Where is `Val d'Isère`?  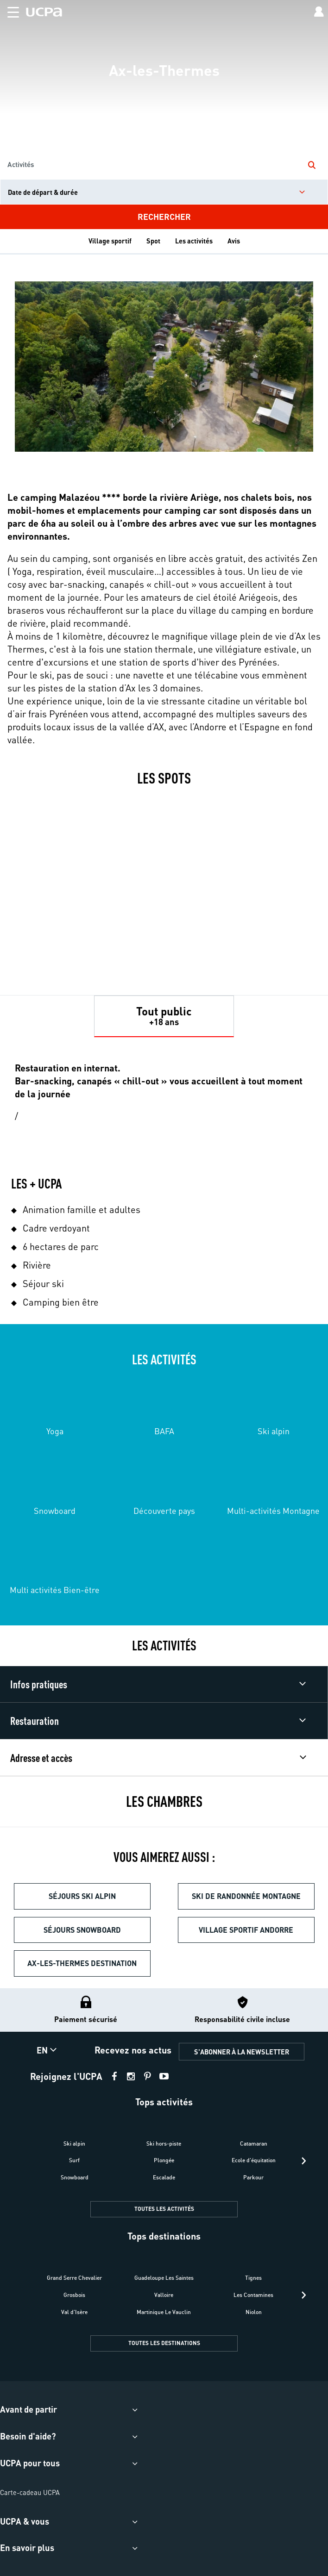 Val d'Isère is located at coordinates (74, 2311).